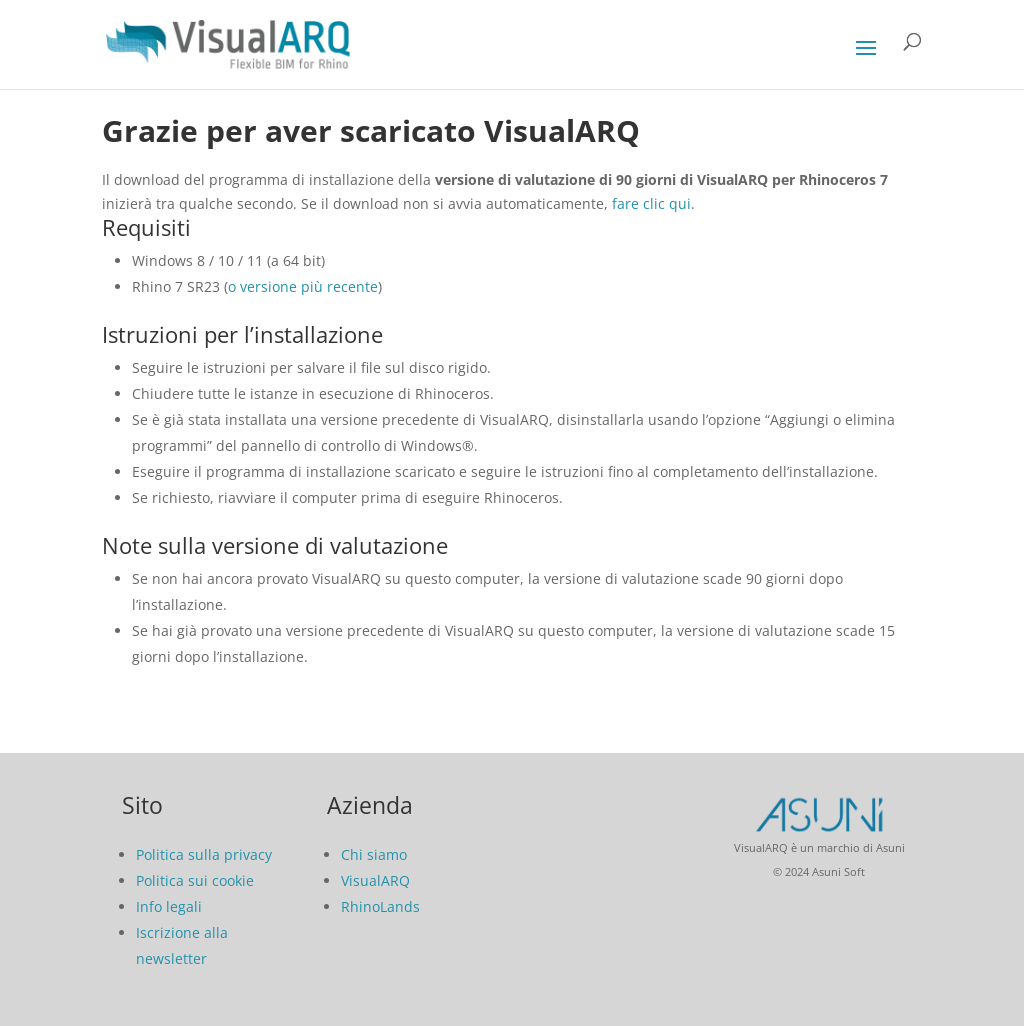 The image size is (1024, 1026). I want to click on Chi siamo, so click(374, 854).